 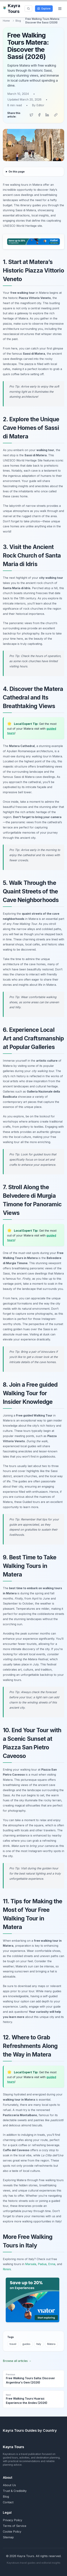 I want to click on By Editor, so click(x=38, y=105).